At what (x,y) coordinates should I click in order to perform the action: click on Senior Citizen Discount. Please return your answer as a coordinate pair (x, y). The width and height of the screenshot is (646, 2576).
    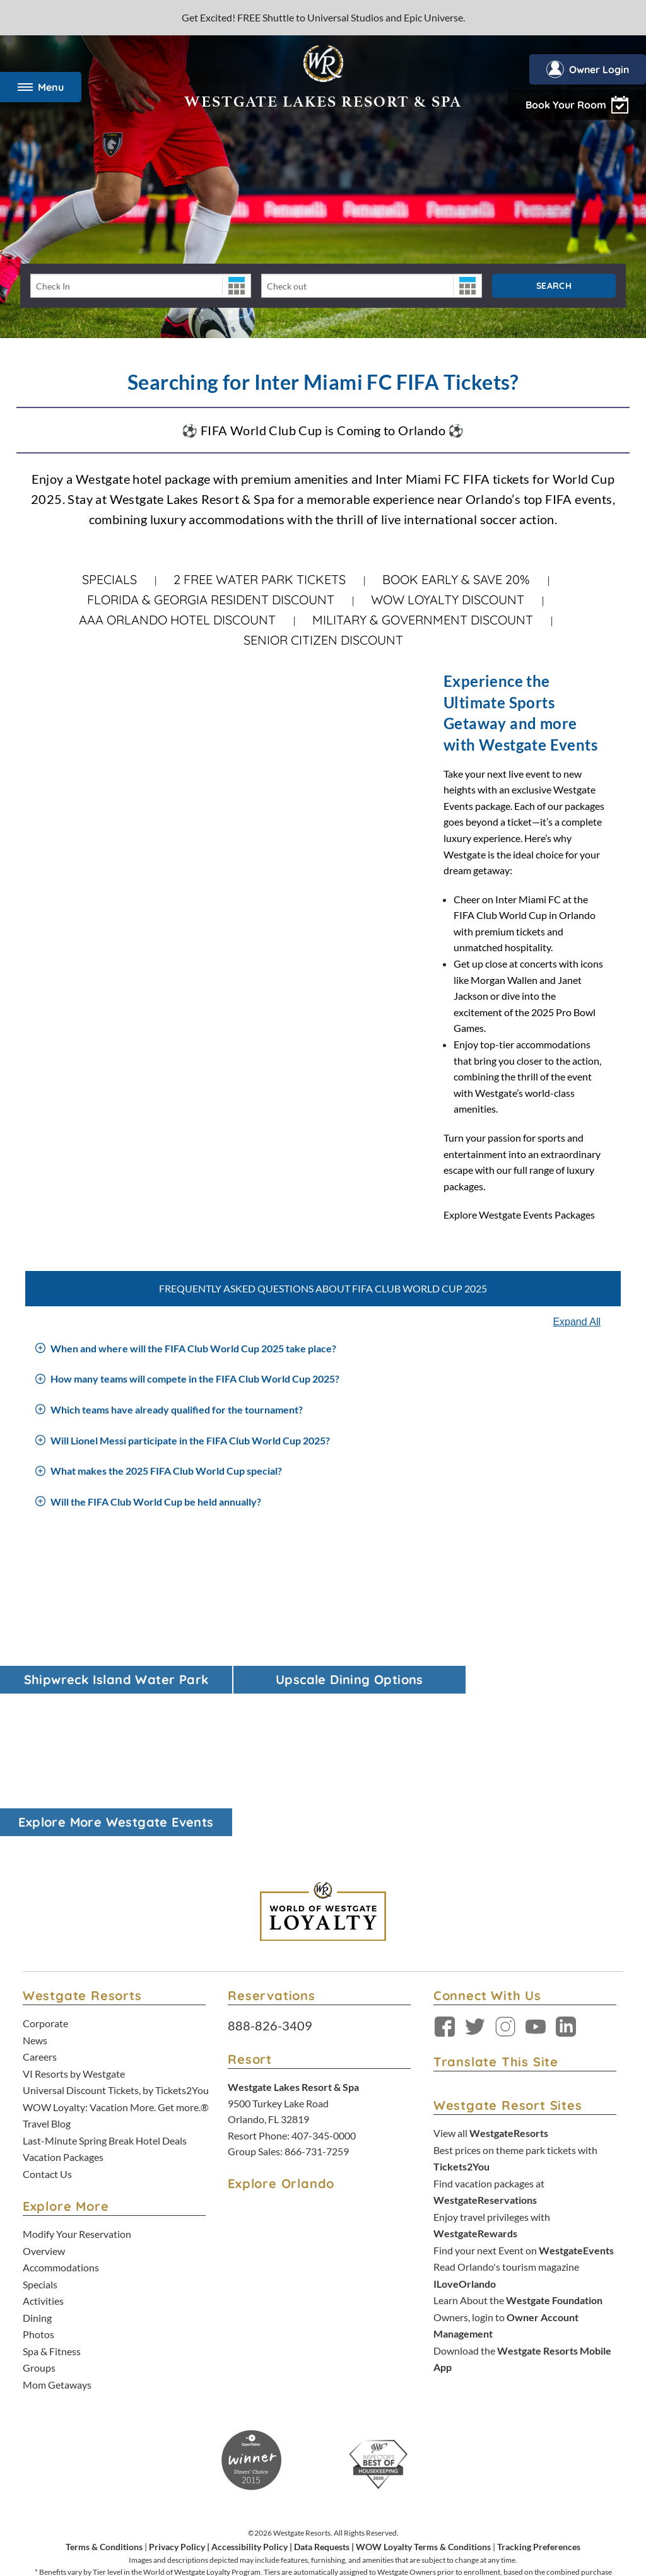
    Looking at the image, I should click on (323, 640).